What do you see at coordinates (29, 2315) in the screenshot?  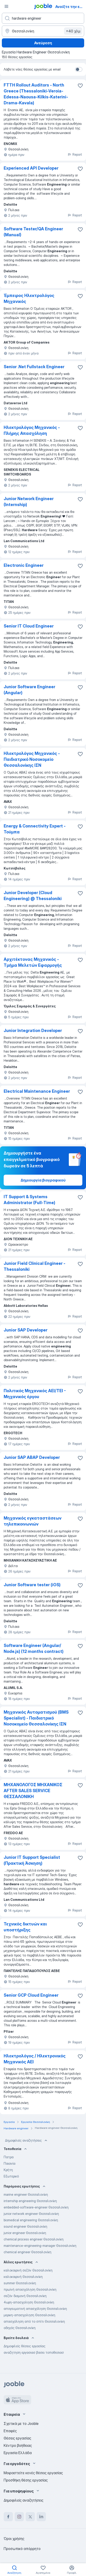 I see `μερικη-απασχοληση Θεσσαλονίκη` at bounding box center [29, 2315].